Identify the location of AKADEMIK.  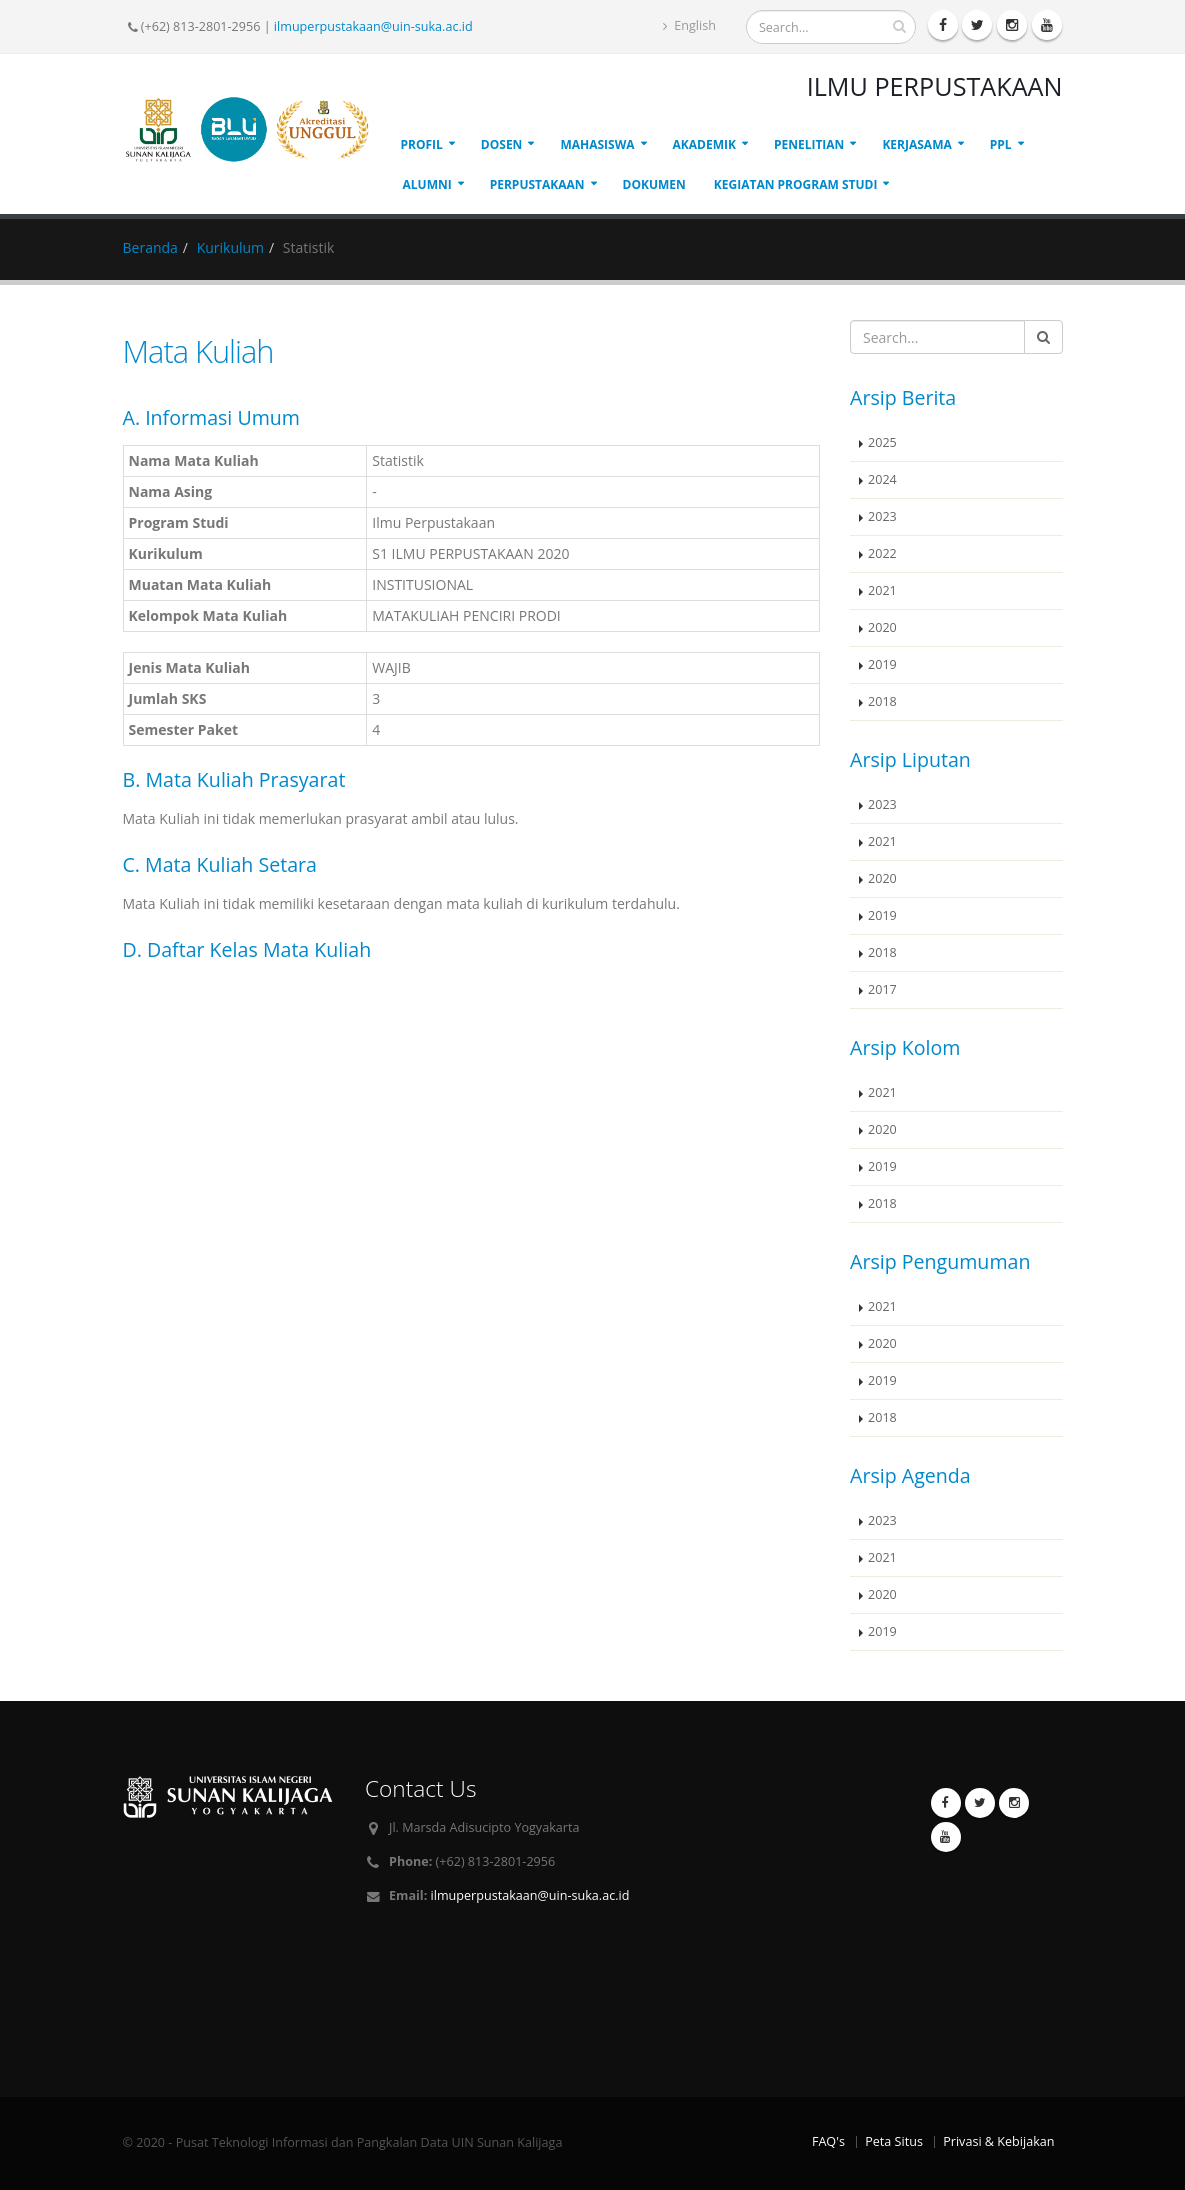
(704, 144).